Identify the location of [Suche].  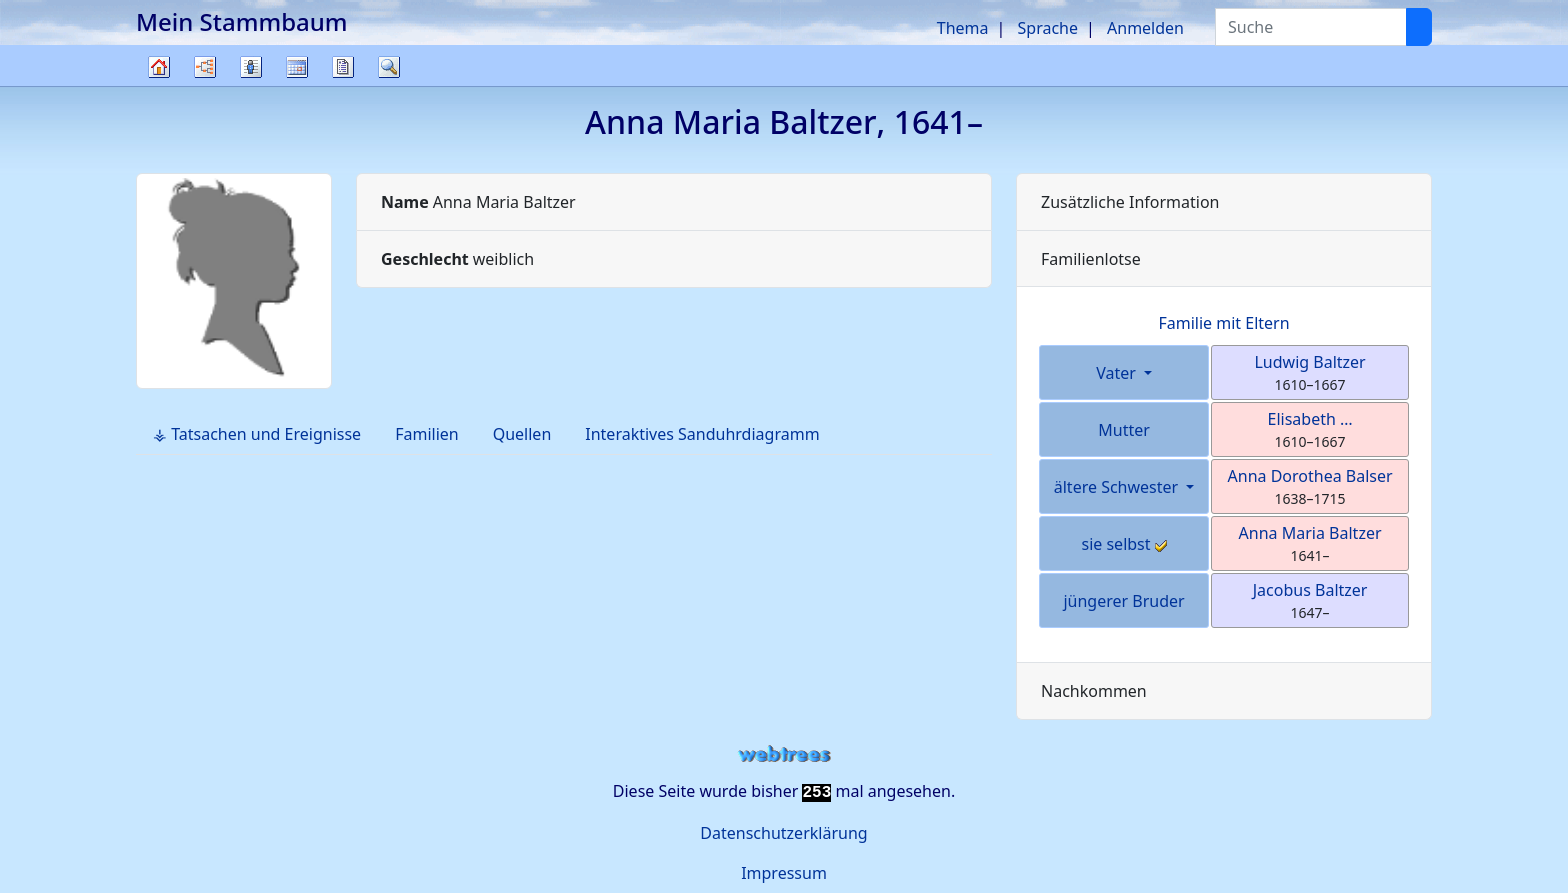
(1419, 27).